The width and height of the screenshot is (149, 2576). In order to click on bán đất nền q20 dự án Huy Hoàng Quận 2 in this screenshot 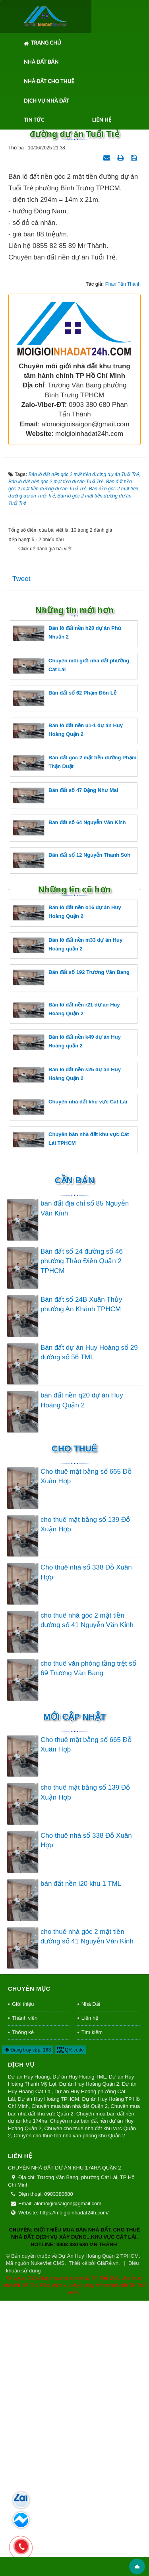, I will do `click(82, 1675)`.